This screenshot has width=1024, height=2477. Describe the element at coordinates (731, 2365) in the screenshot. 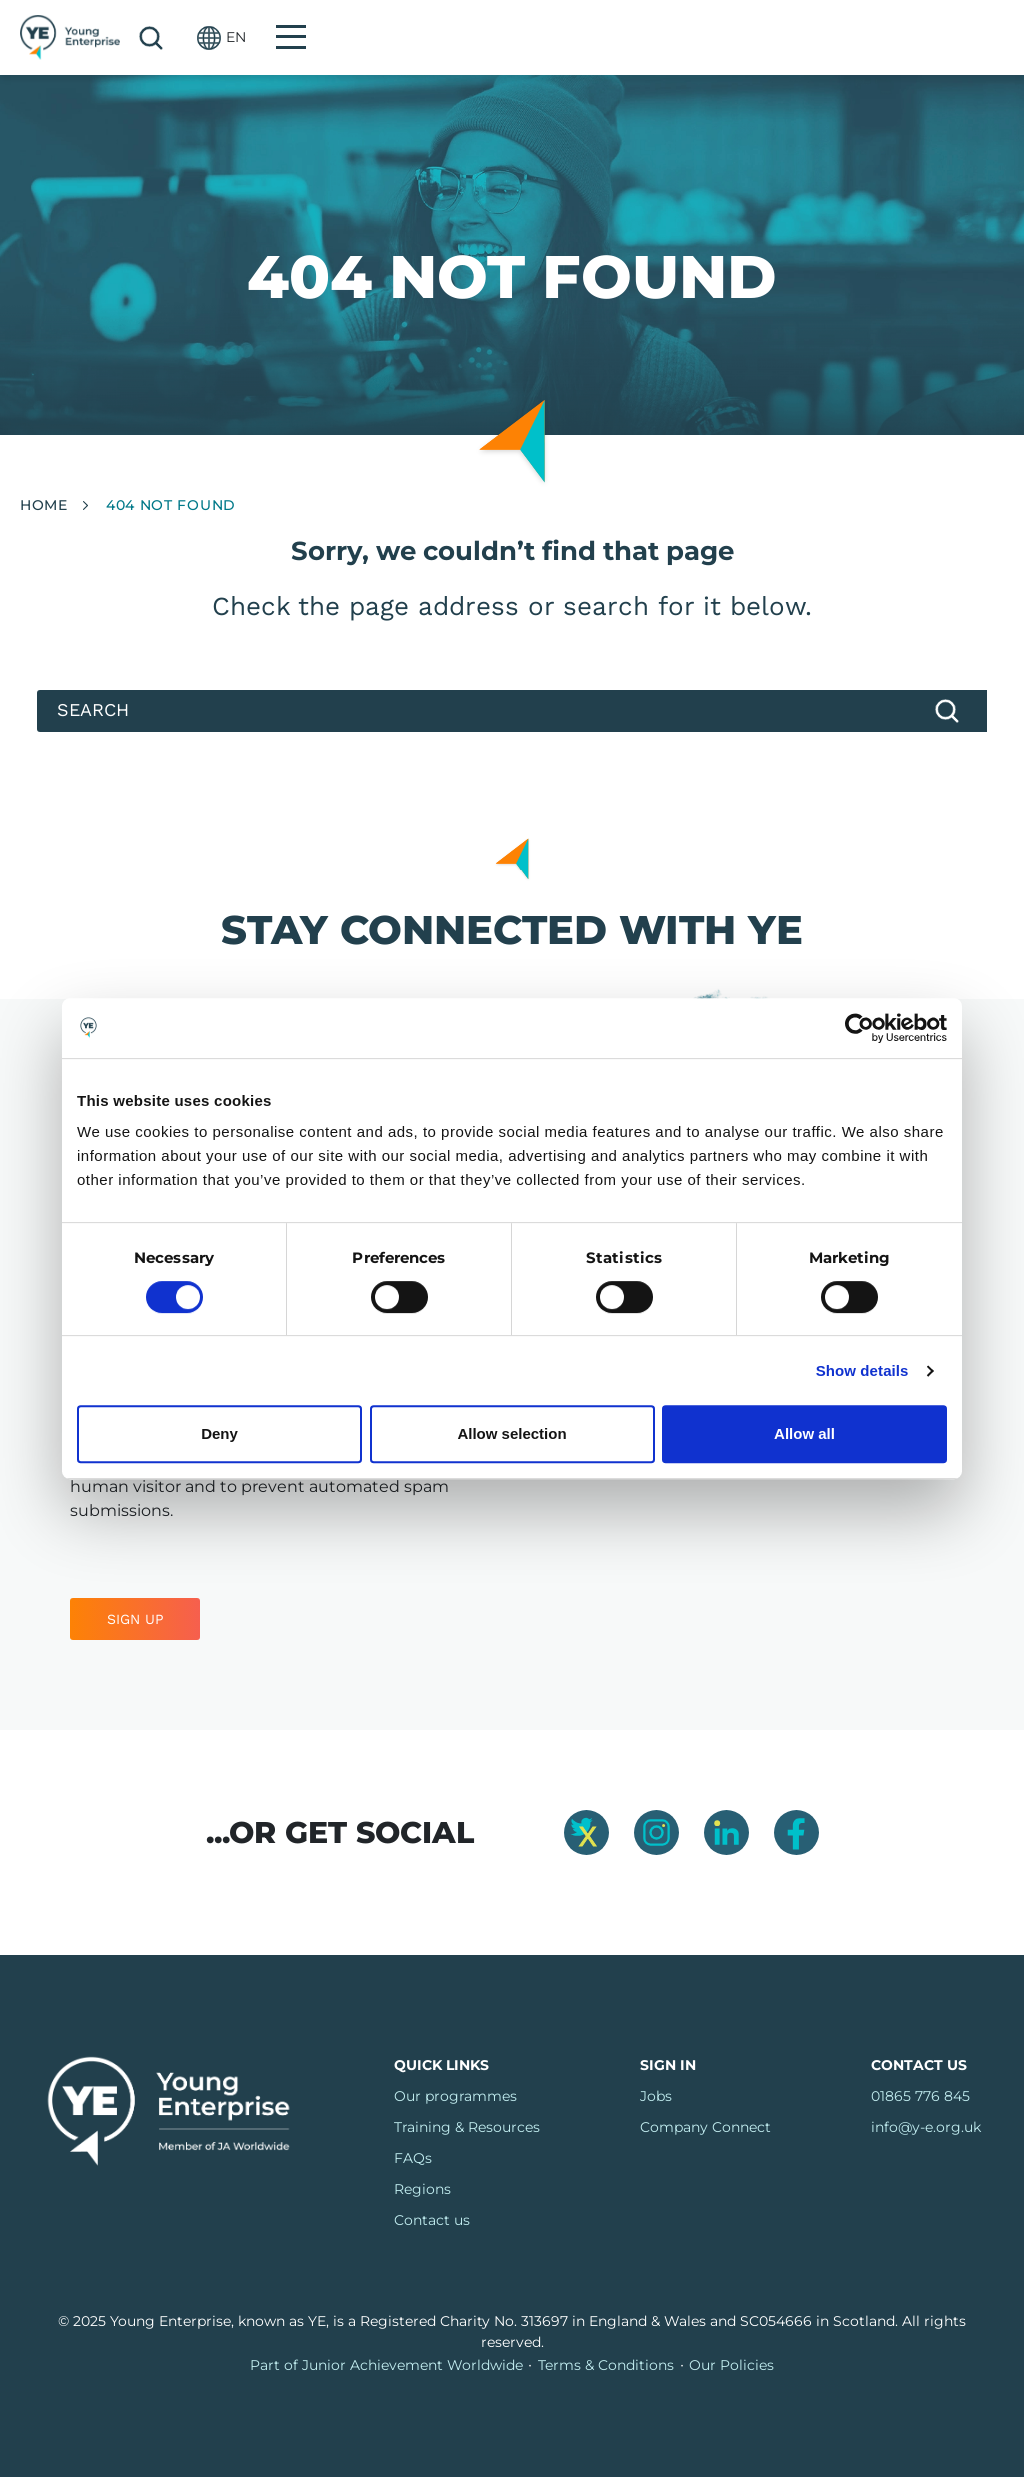

I see `Our Policies` at that location.